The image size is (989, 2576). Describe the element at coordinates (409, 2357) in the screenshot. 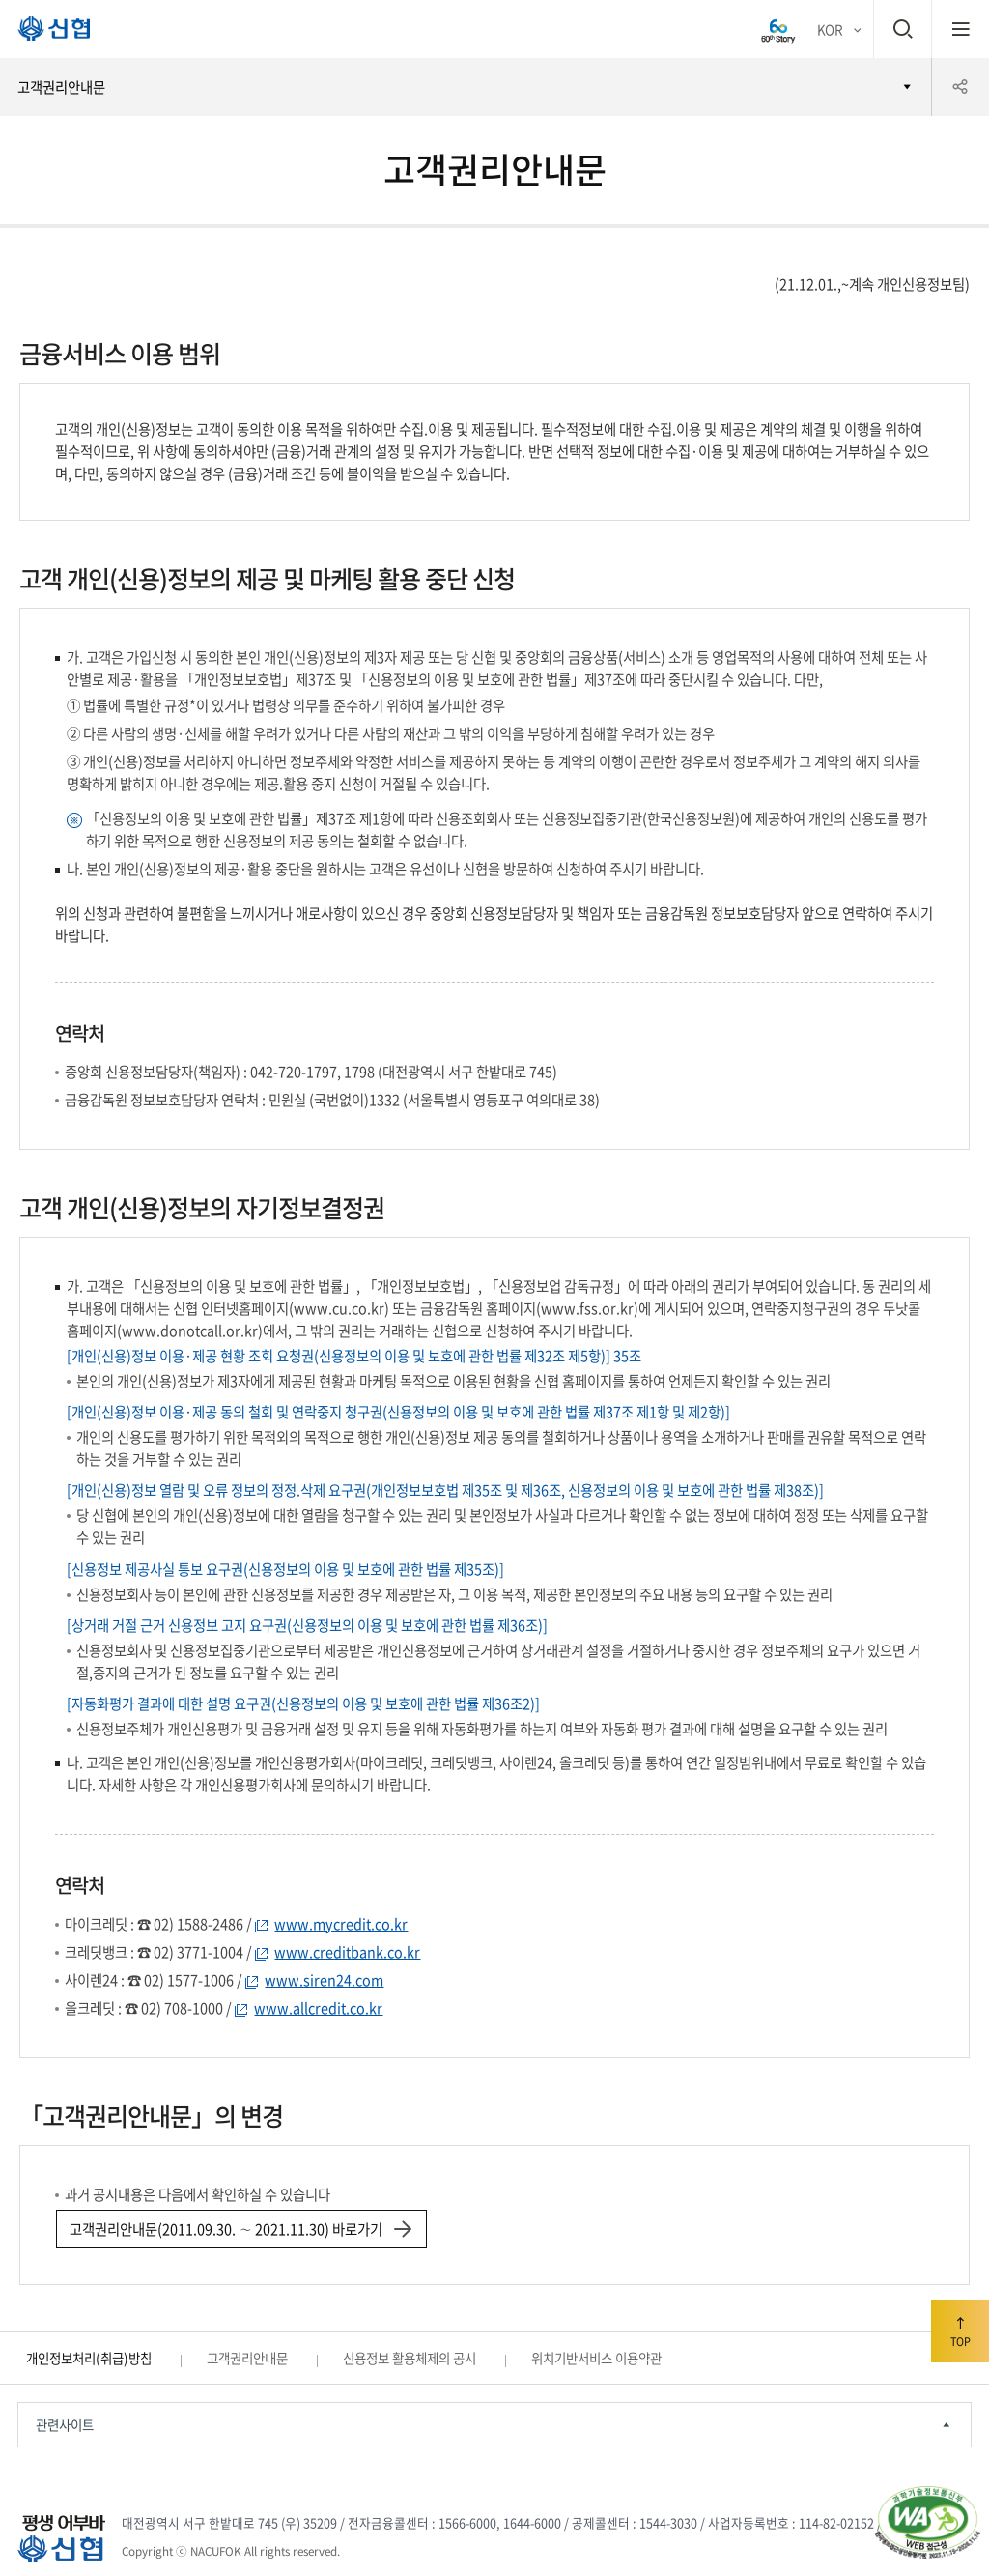

I see `신용정보 활용체제의 공시` at that location.